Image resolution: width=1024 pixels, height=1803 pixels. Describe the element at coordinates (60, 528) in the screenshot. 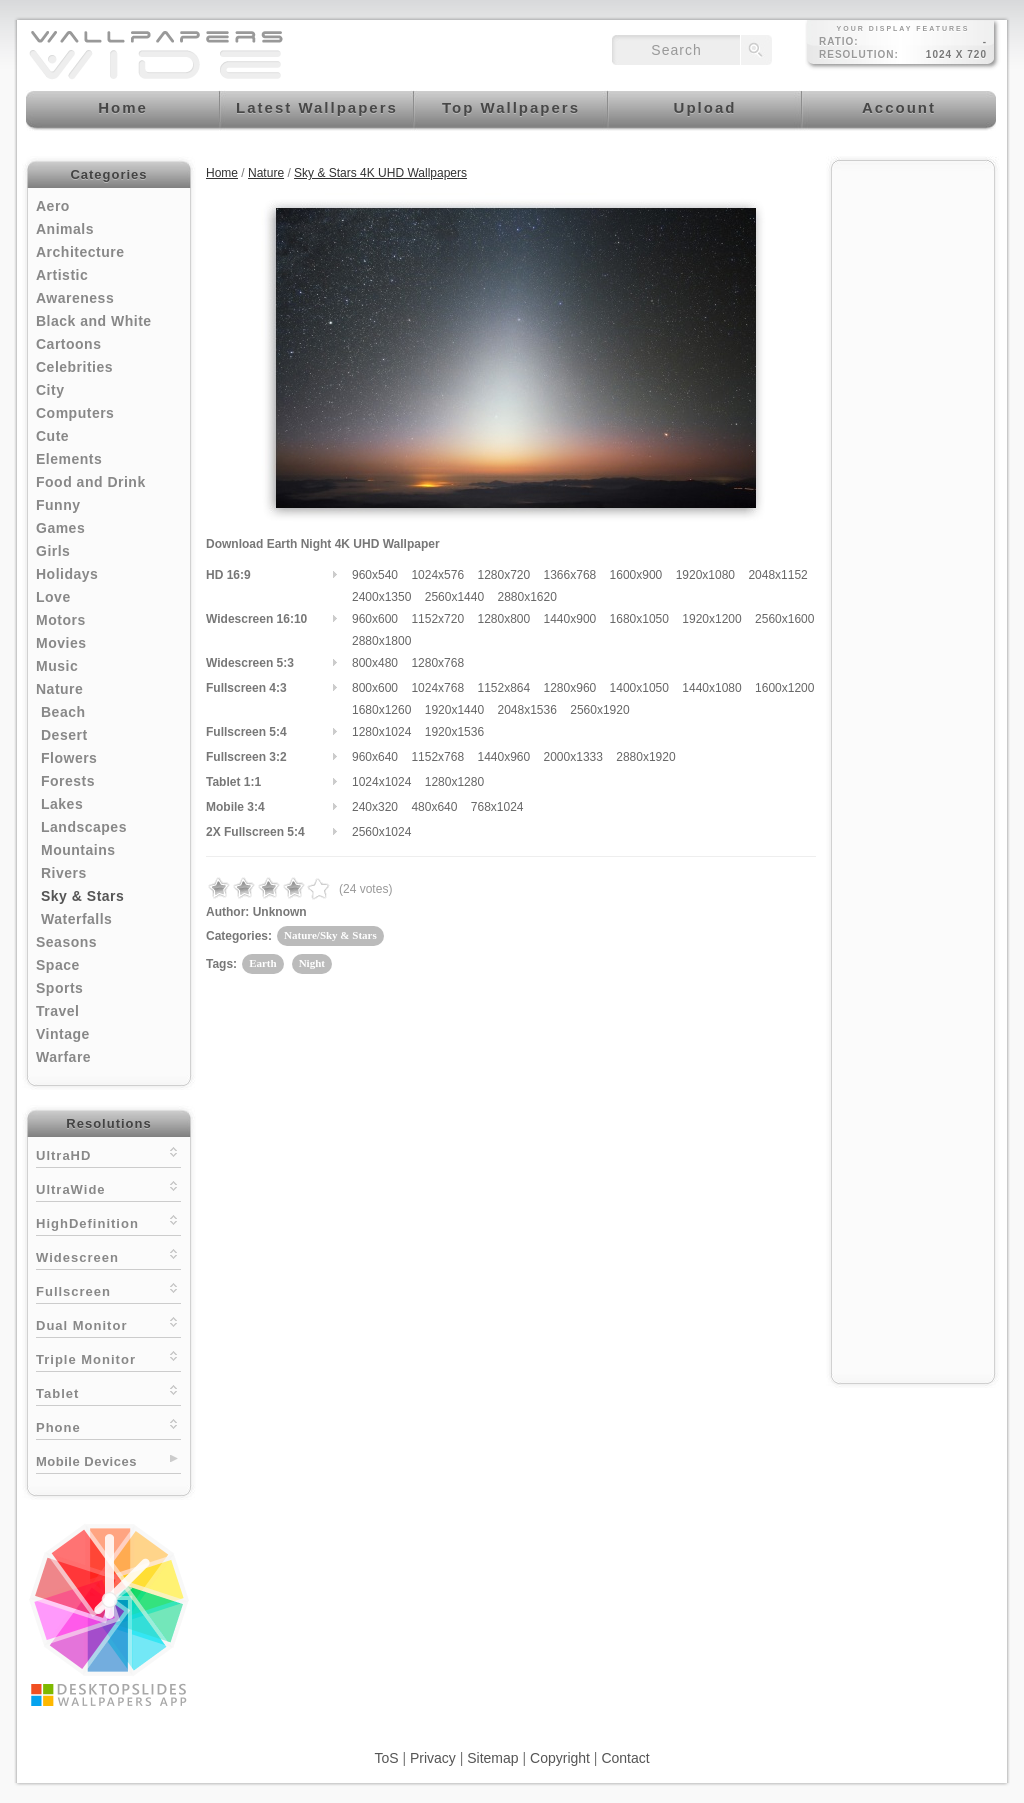

I see `Games` at that location.